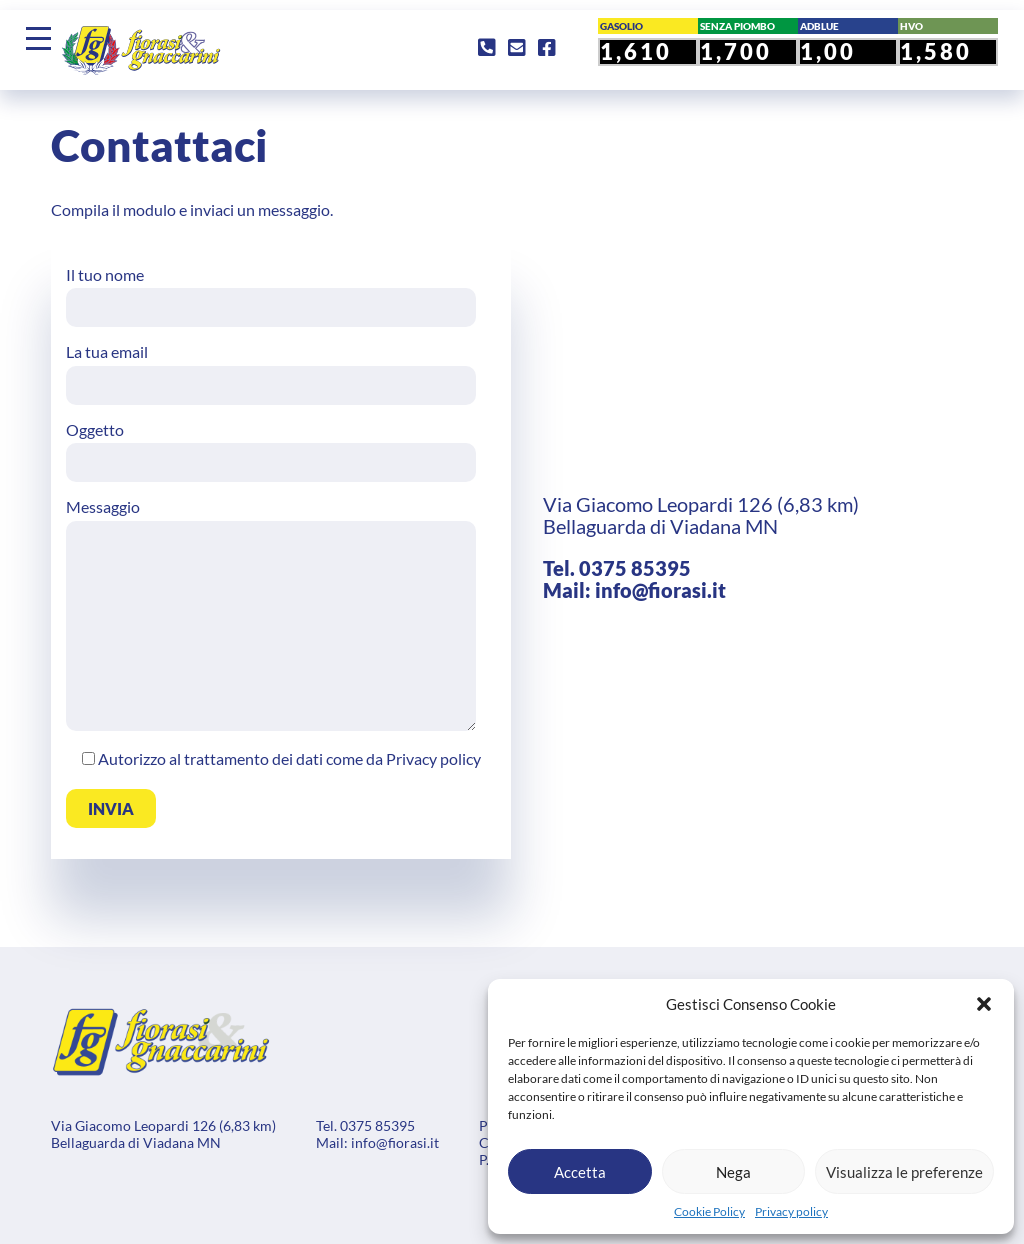 This screenshot has width=1024, height=1244. What do you see at coordinates (733, 1172) in the screenshot?
I see `Nega` at bounding box center [733, 1172].